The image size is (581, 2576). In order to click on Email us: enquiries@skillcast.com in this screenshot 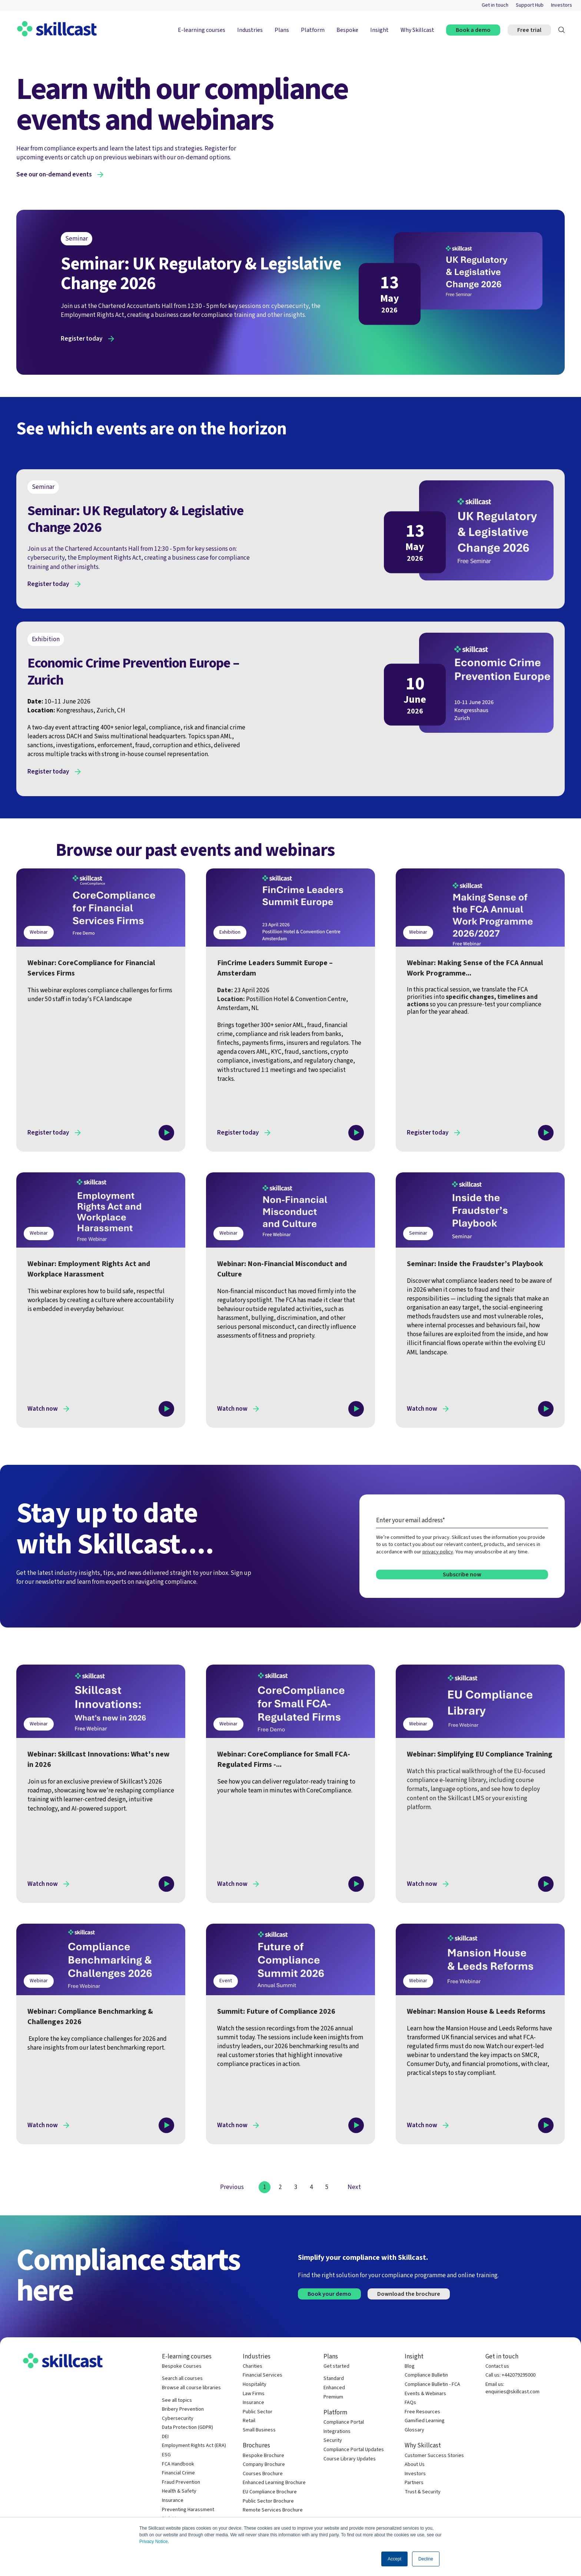, I will do `click(512, 2388)`.